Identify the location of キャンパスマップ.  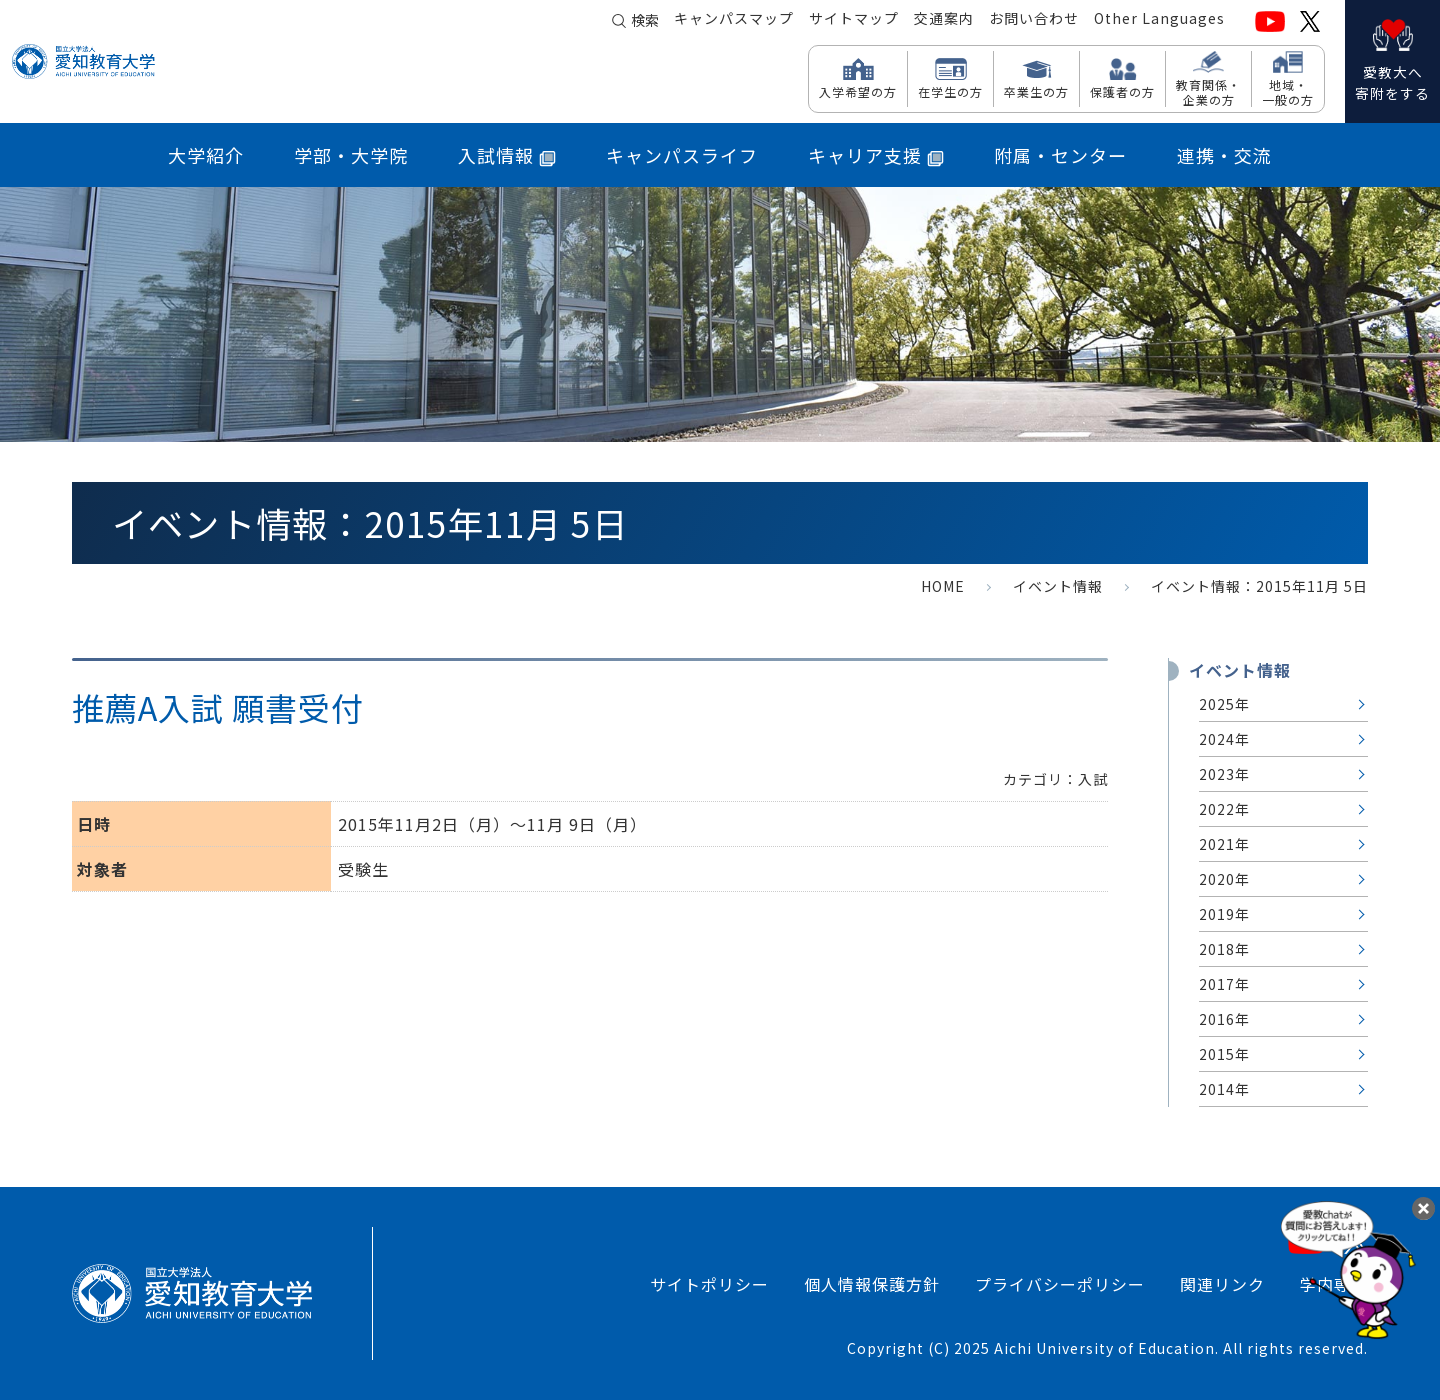
(734, 21).